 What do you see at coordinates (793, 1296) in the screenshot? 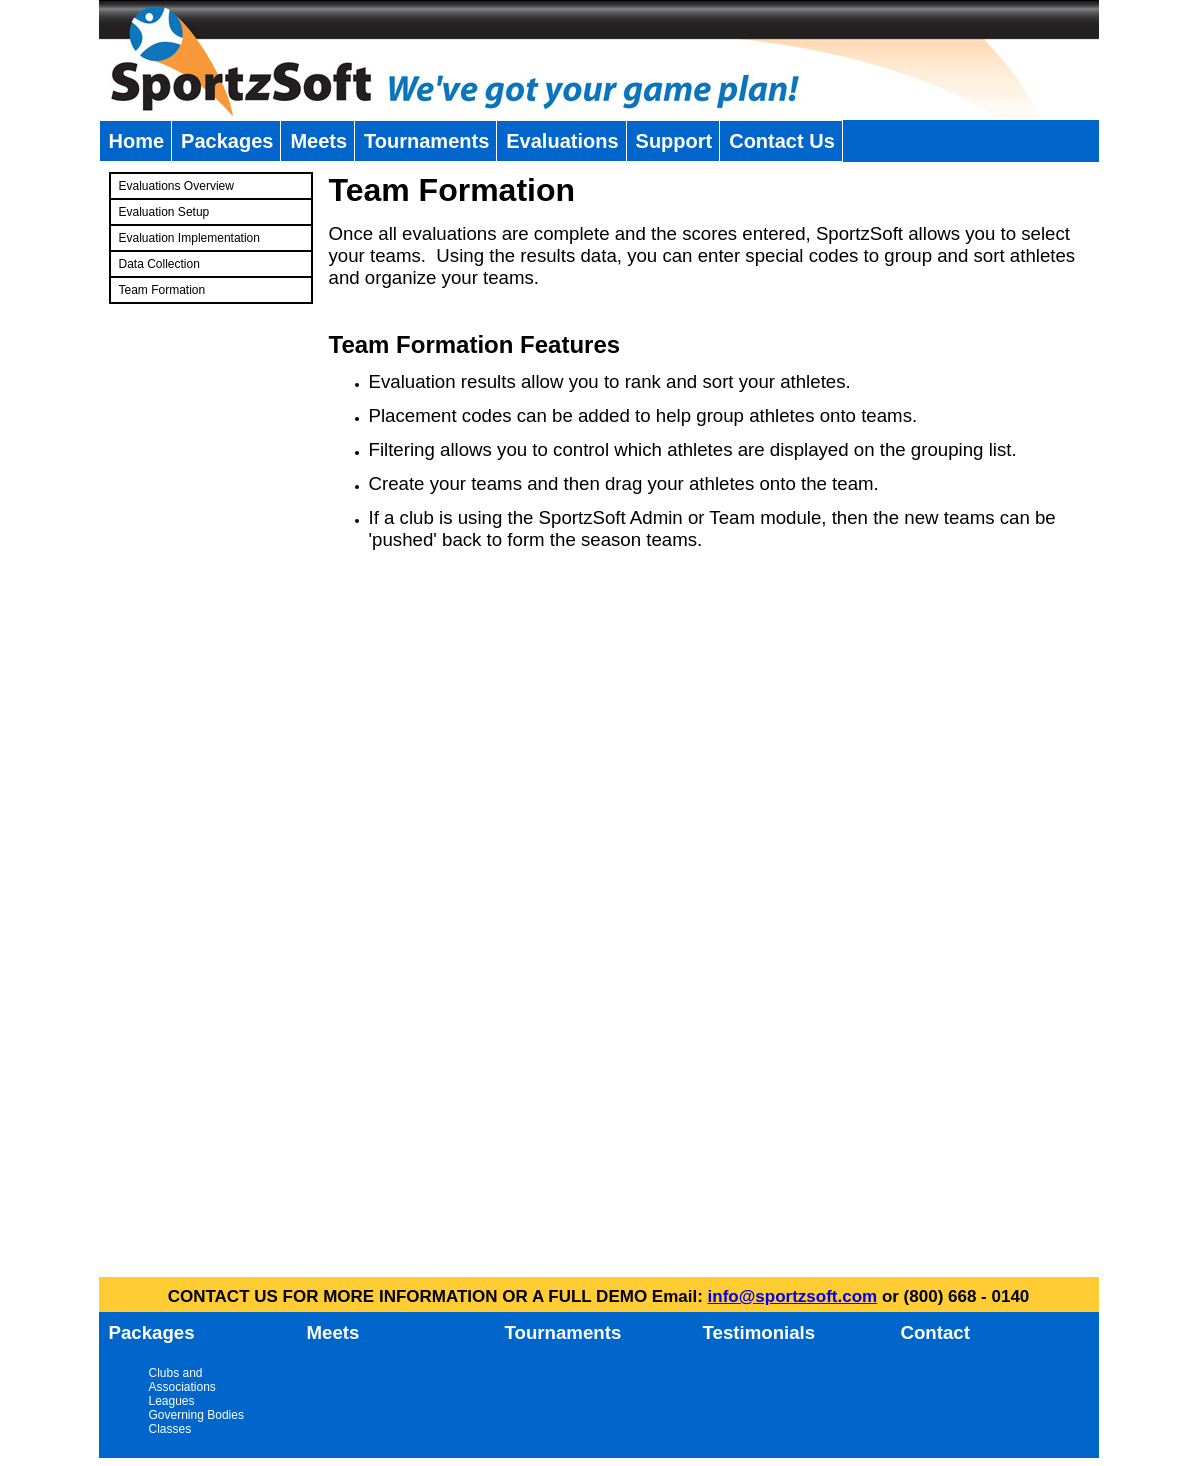
I see `info@sportzsoft.com` at bounding box center [793, 1296].